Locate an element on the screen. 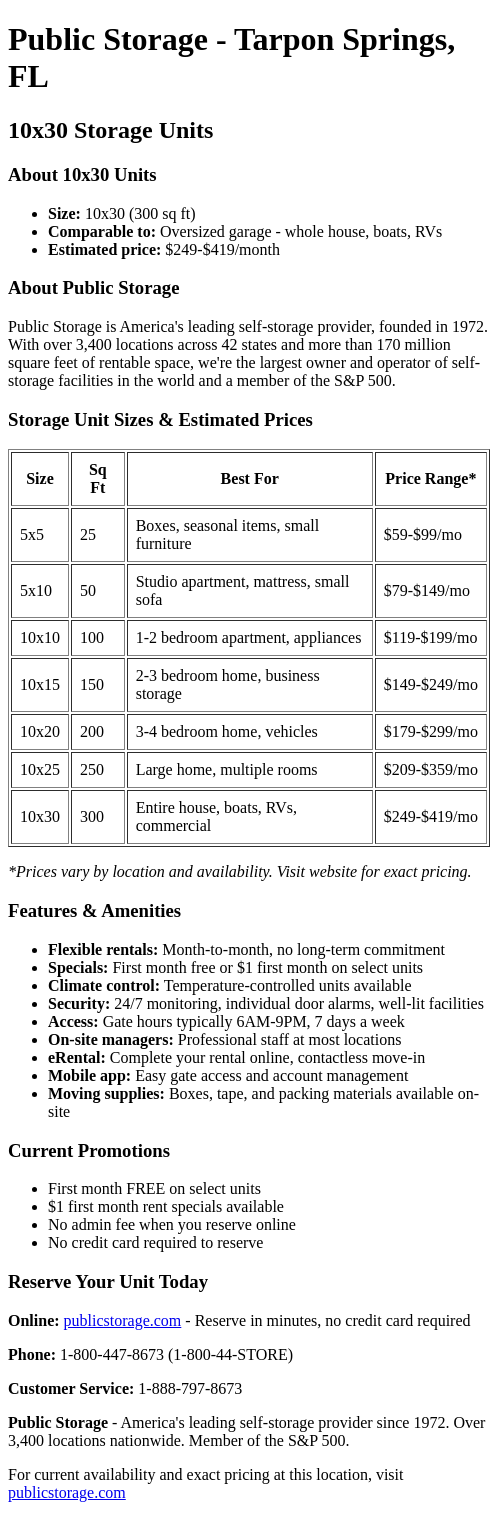 Image resolution: width=498 pixels, height=1518 pixels. publicstorage.com is located at coordinates (123, 1320).